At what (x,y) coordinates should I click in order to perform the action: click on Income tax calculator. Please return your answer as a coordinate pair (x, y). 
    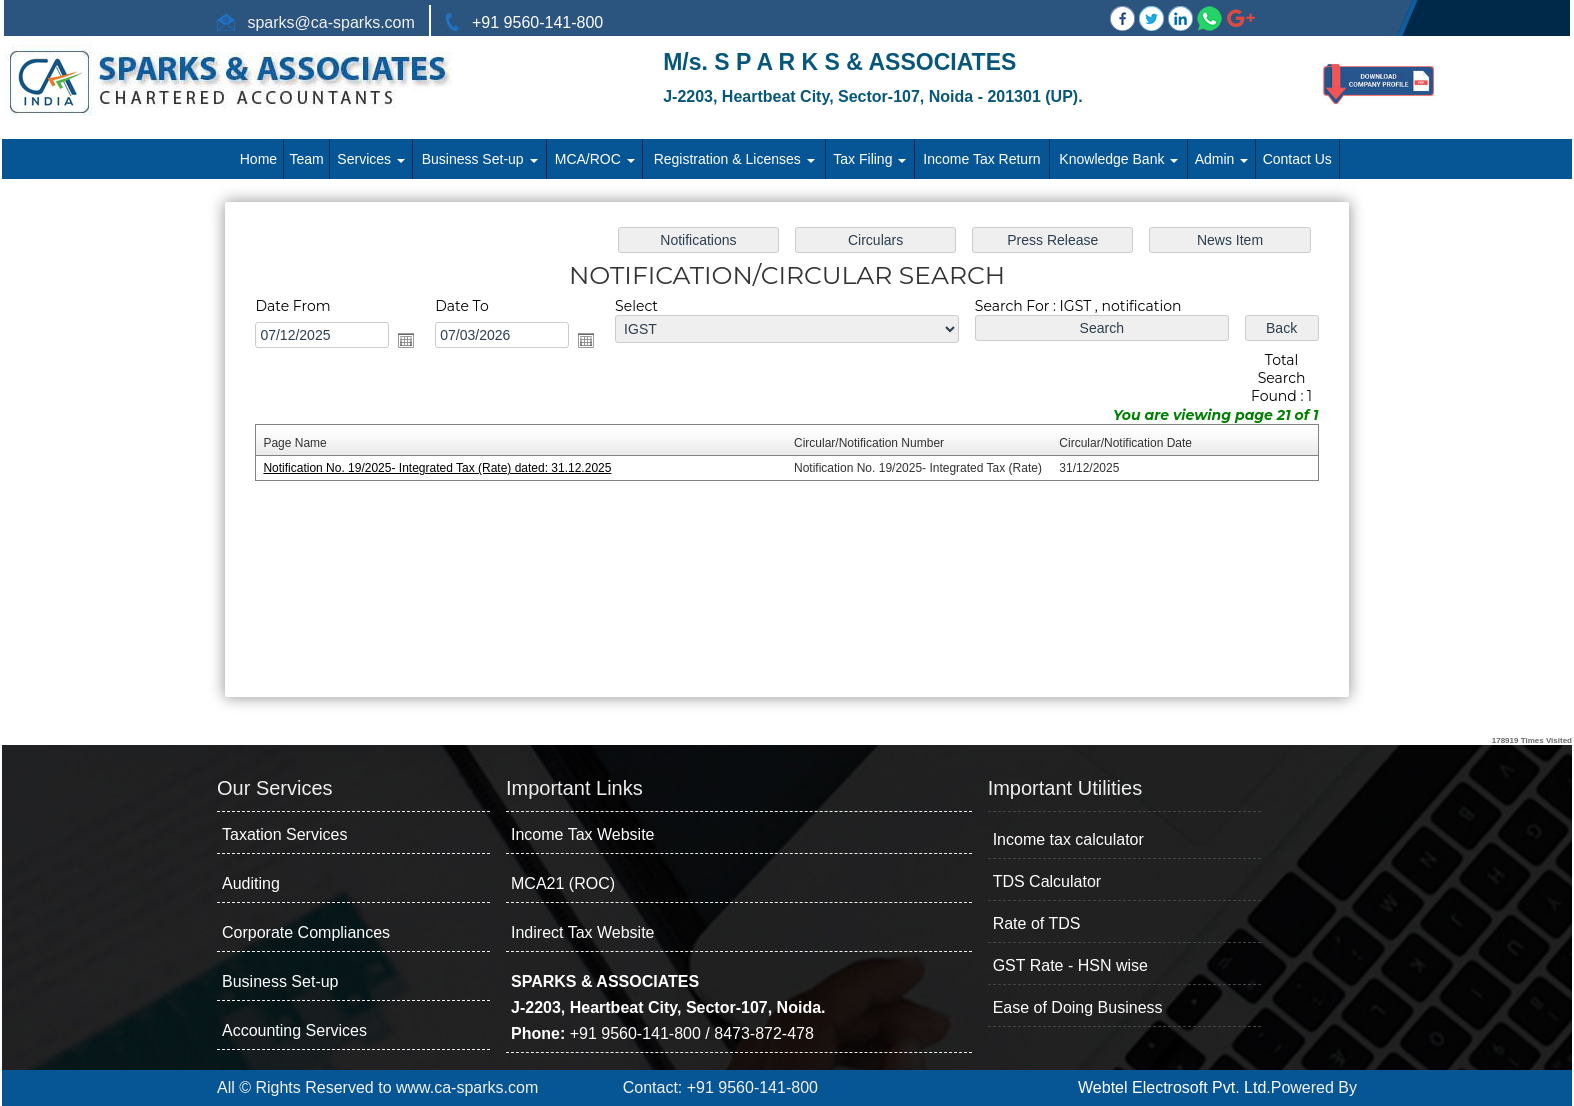
    Looking at the image, I should click on (1068, 839).